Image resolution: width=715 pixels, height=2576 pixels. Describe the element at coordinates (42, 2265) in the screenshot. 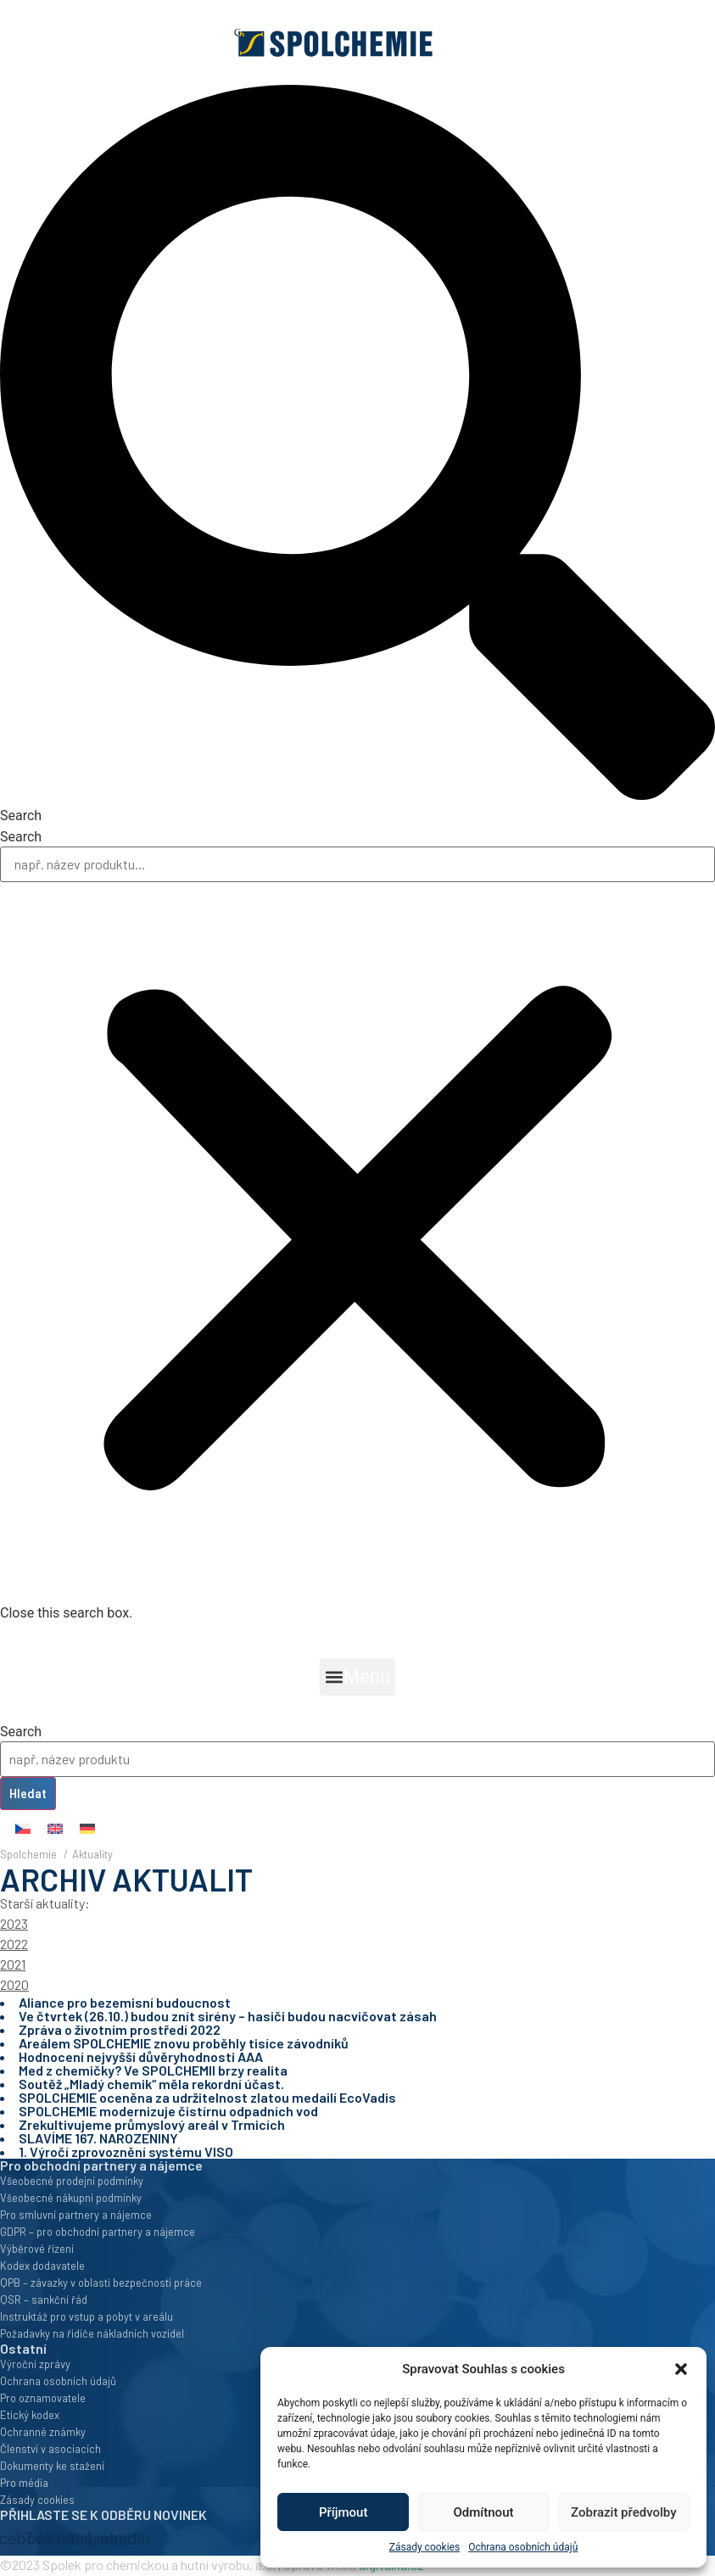

I see `Kodex dodavatele` at that location.